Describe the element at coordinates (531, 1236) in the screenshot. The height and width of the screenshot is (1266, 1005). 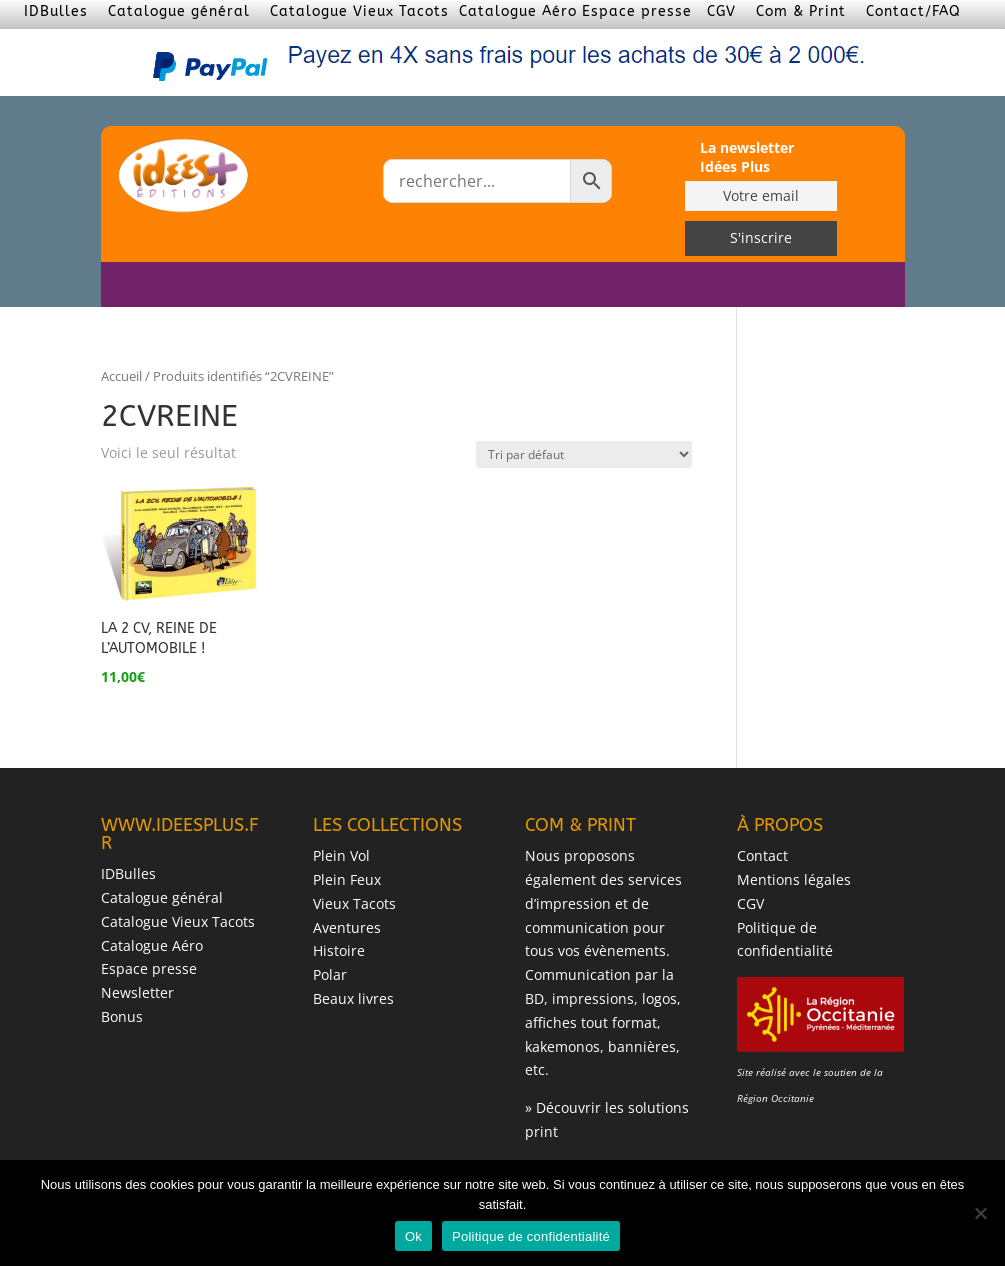
I see `Politique de confidentialité` at that location.